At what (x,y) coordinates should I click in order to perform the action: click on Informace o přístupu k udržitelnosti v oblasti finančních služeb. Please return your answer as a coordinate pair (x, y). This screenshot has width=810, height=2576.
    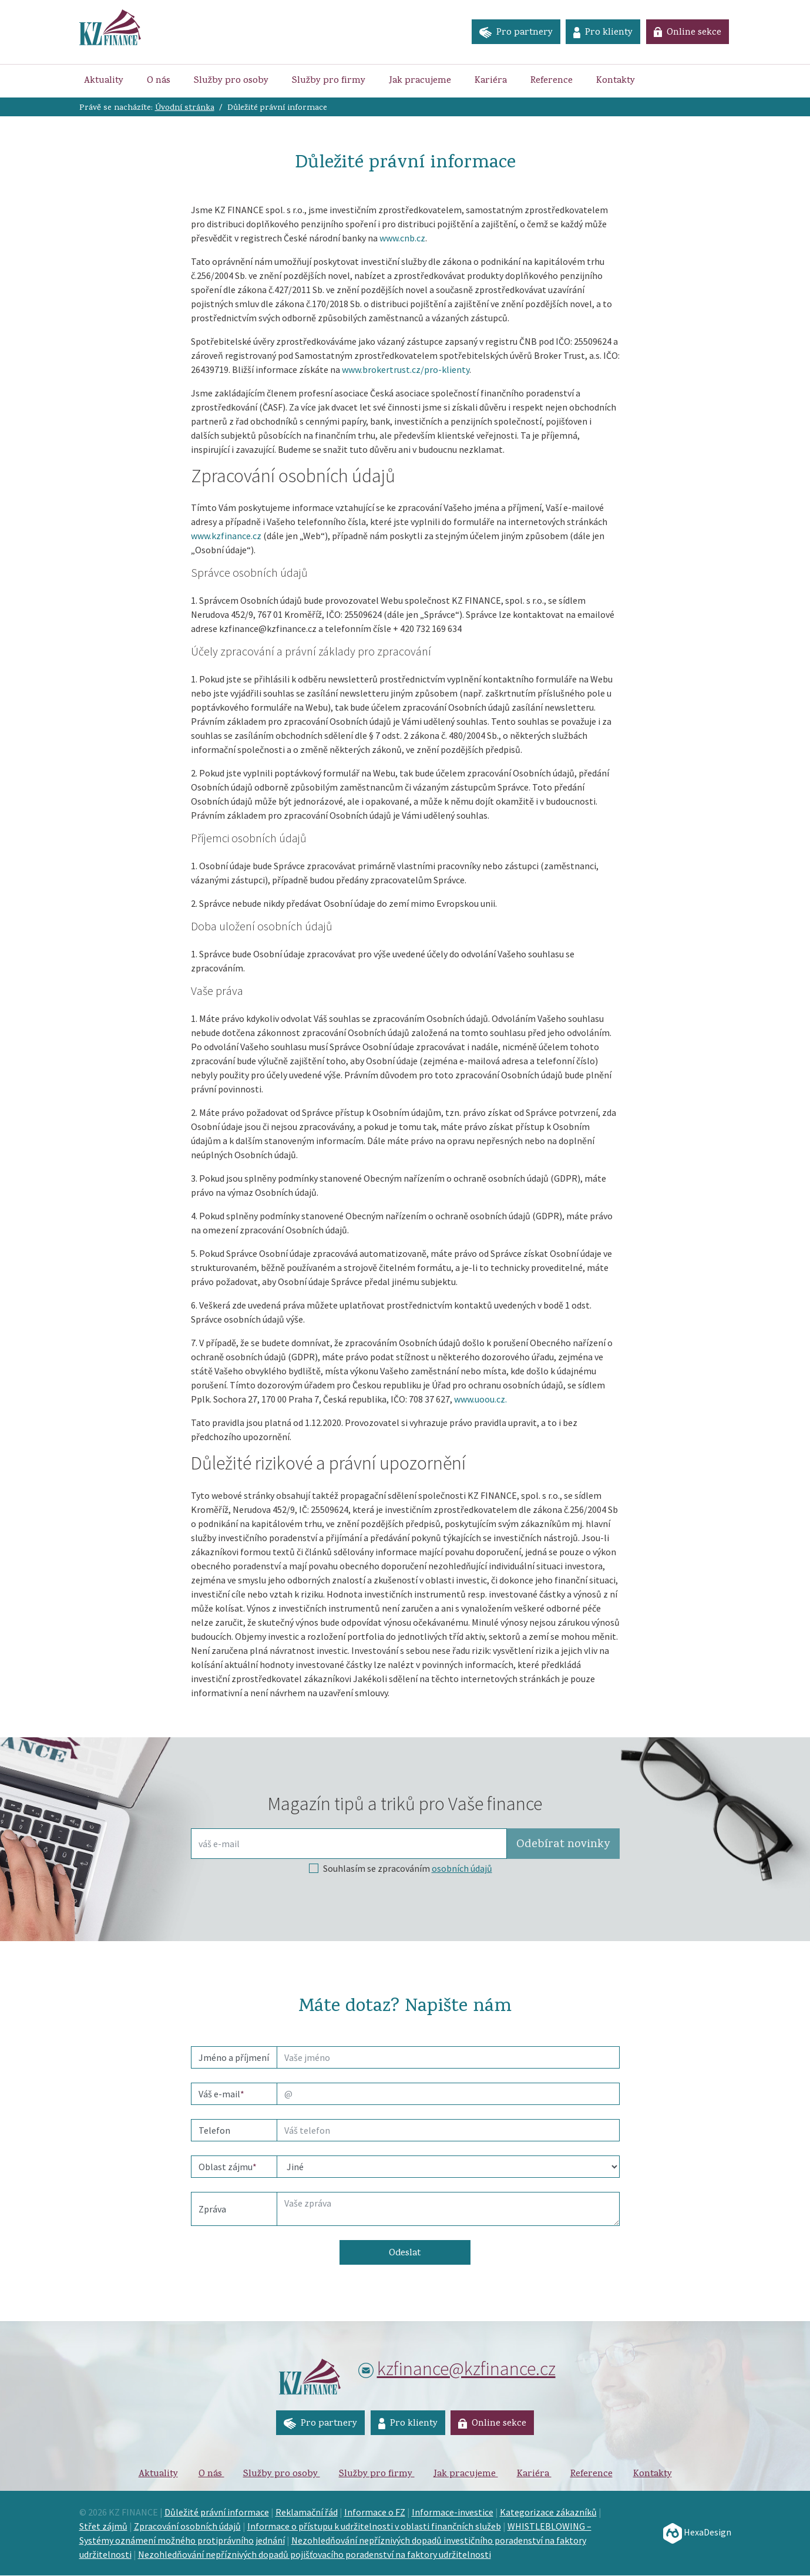
    Looking at the image, I should click on (374, 2527).